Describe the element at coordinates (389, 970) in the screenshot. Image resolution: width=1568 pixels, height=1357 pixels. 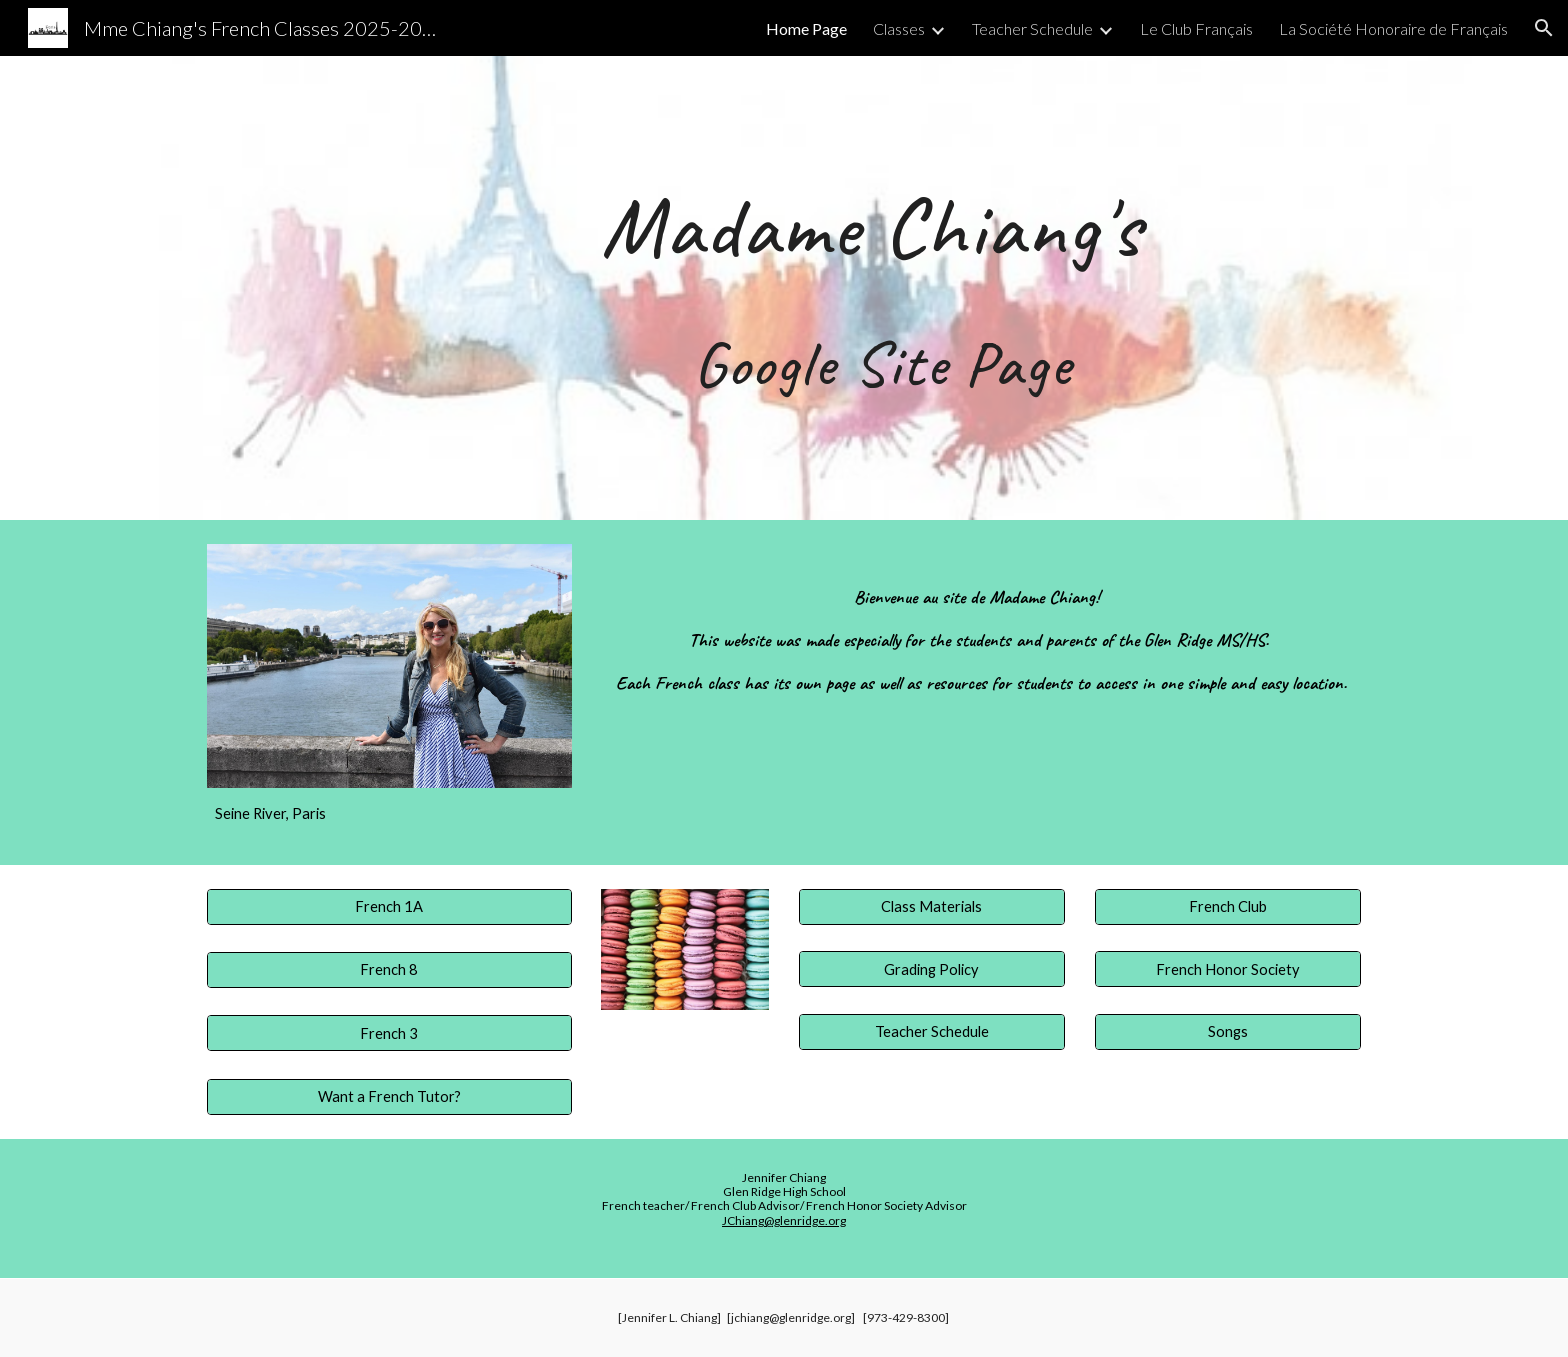
I see `[French 8]` at that location.